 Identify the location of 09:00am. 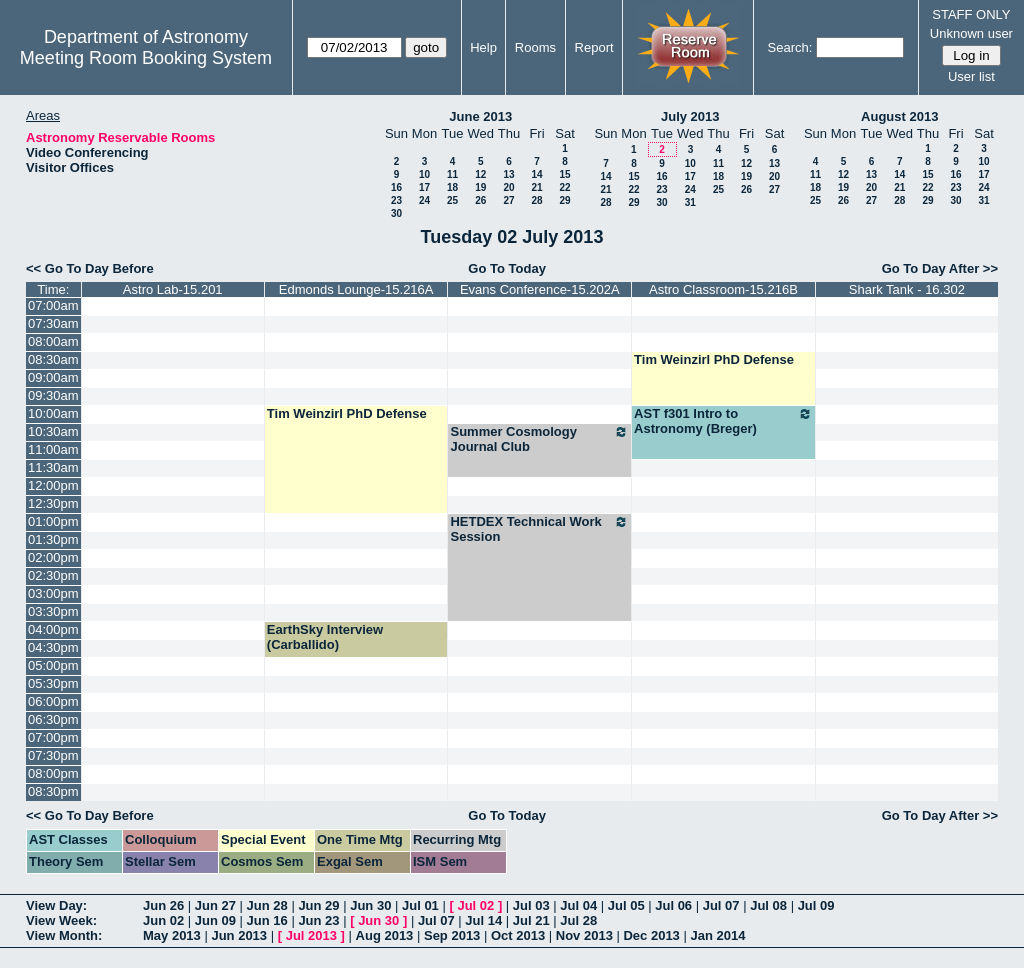
(53, 377).